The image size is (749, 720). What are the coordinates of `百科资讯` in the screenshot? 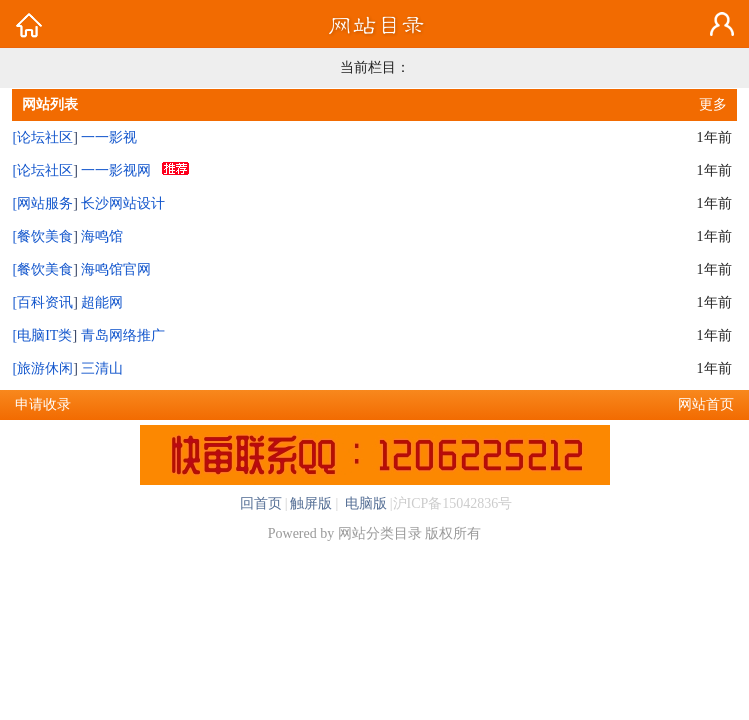 It's located at (45, 302).